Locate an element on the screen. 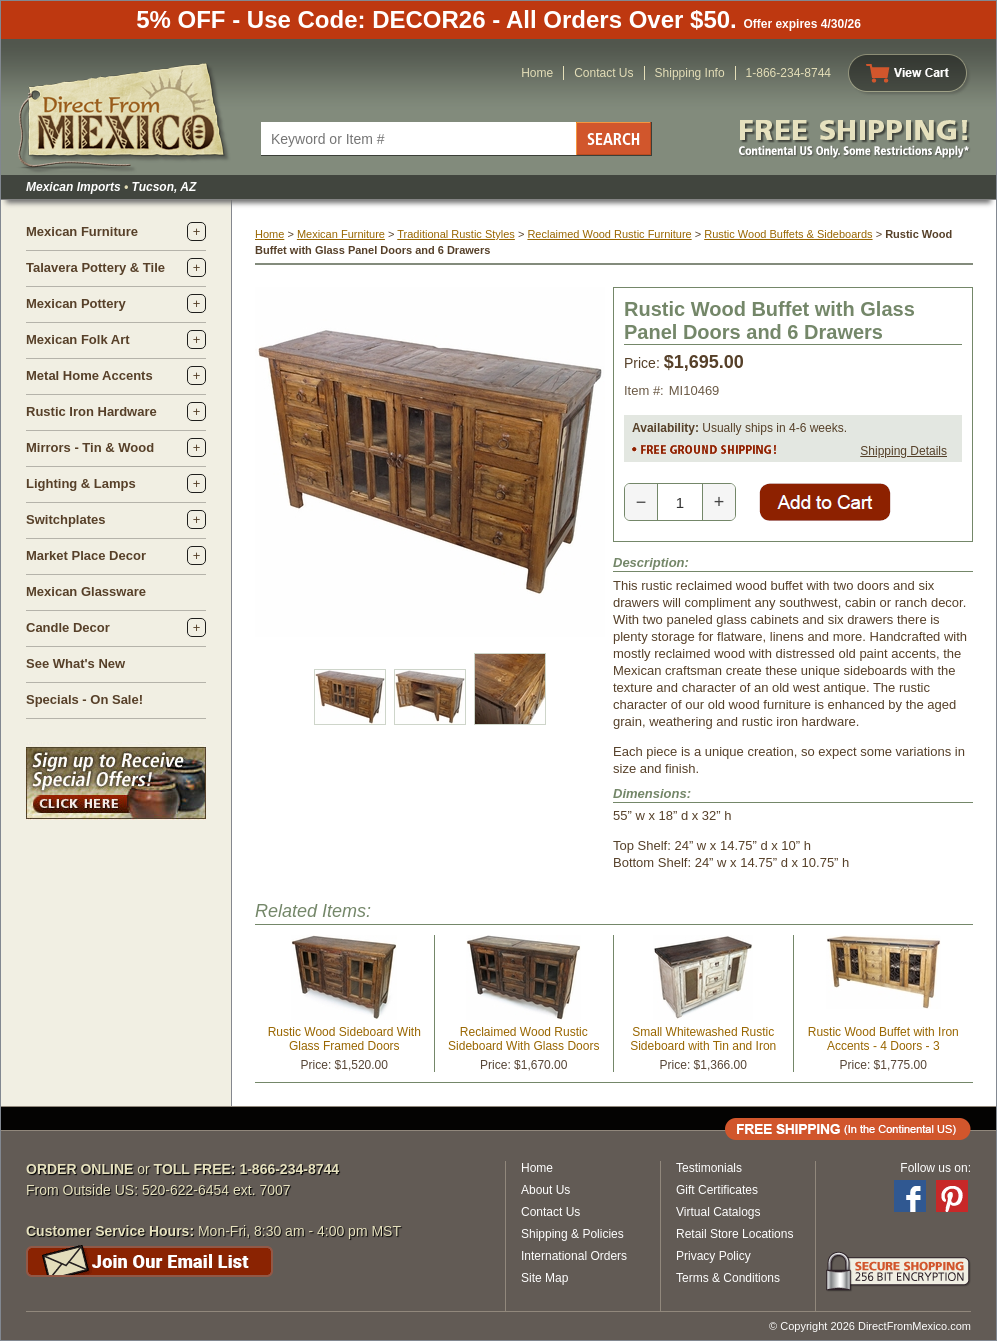 The width and height of the screenshot is (997, 1341). About Us is located at coordinates (545, 1190).